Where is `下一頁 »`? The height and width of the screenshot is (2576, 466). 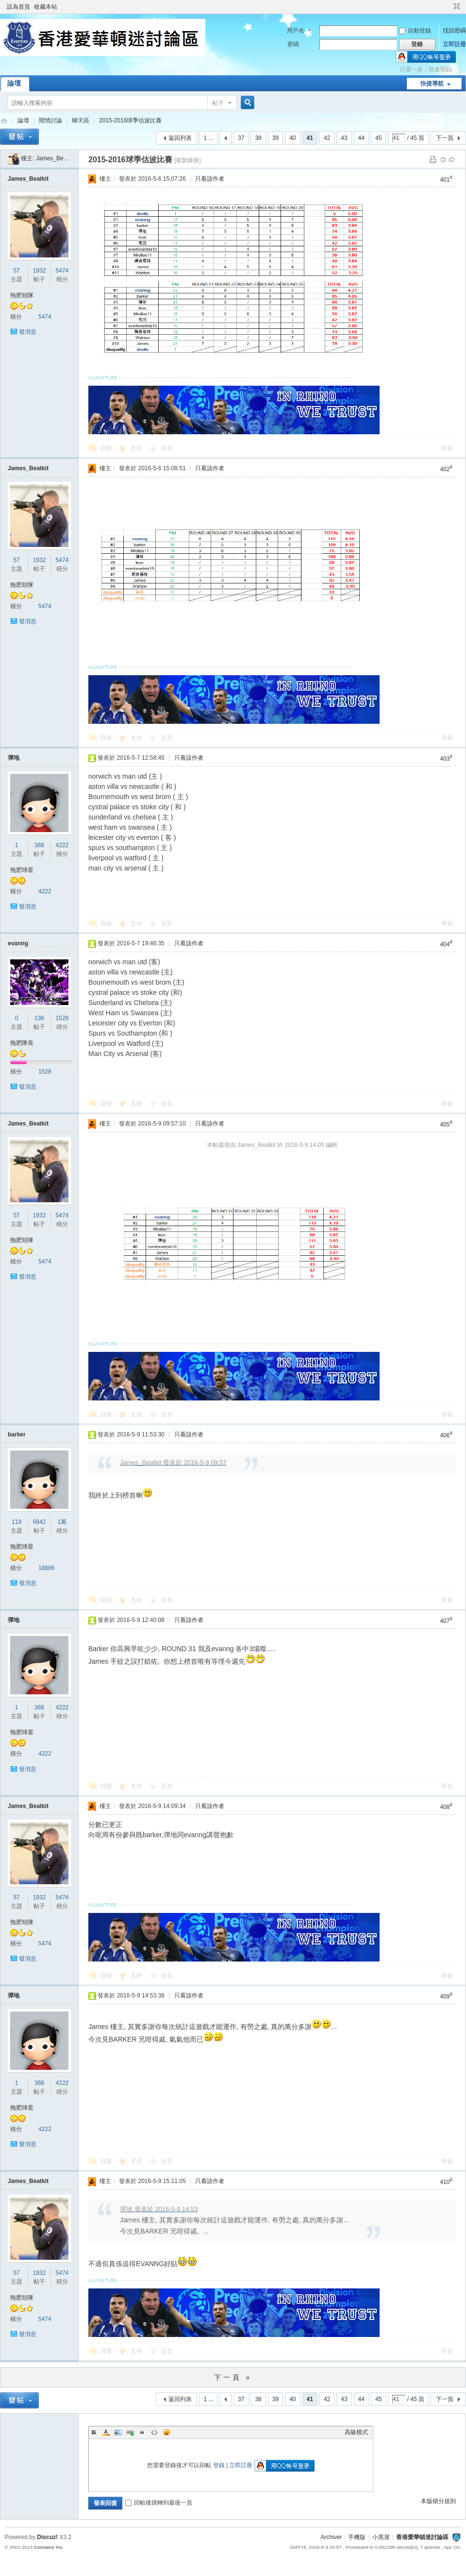 下一頁 » is located at coordinates (233, 2377).